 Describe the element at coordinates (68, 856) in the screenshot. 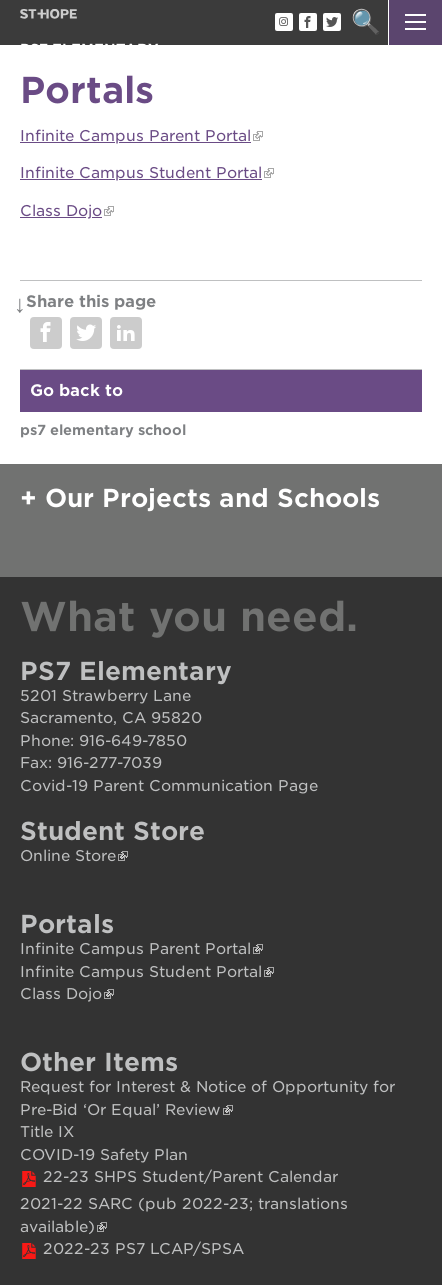

I see `Online Store` at that location.